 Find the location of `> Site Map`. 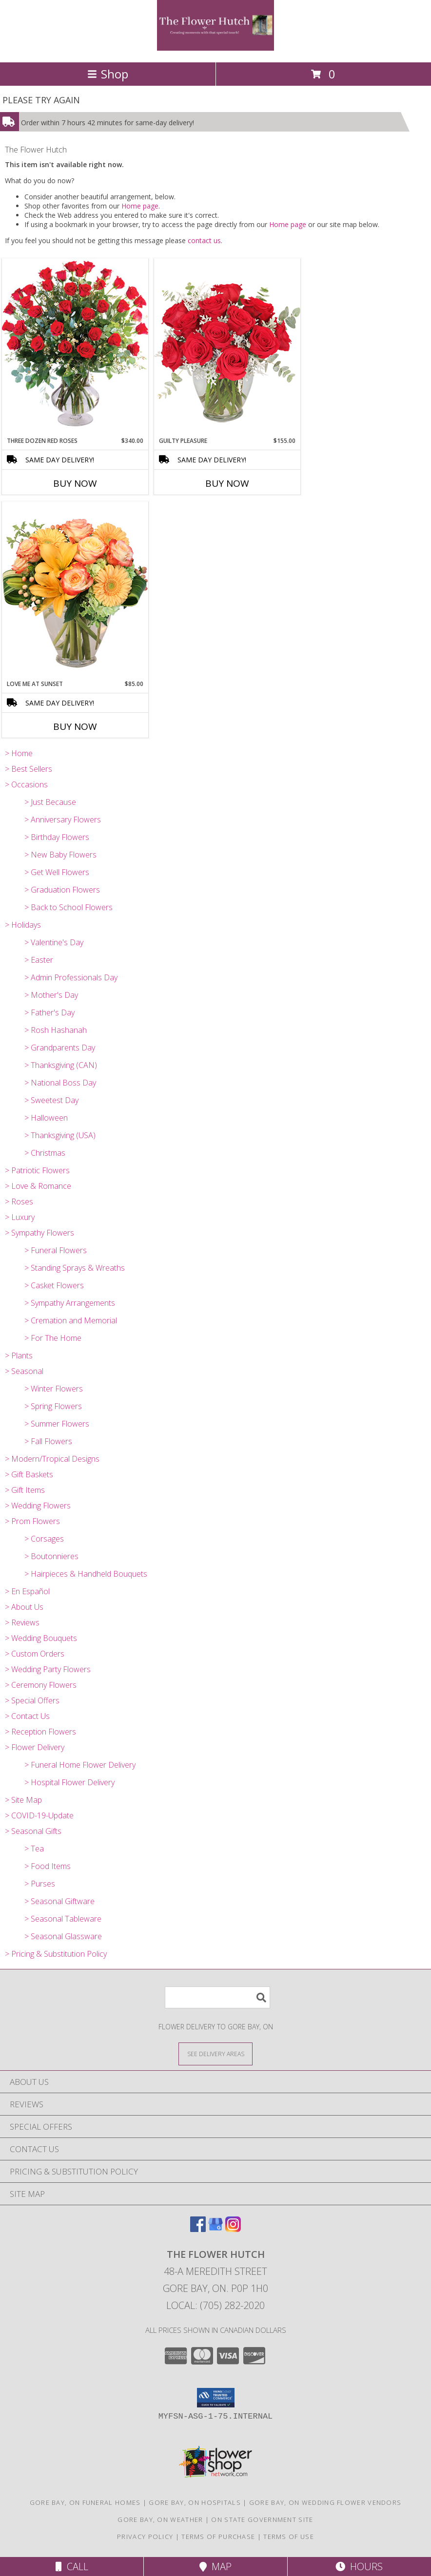

> Site Map is located at coordinates (23, 1799).